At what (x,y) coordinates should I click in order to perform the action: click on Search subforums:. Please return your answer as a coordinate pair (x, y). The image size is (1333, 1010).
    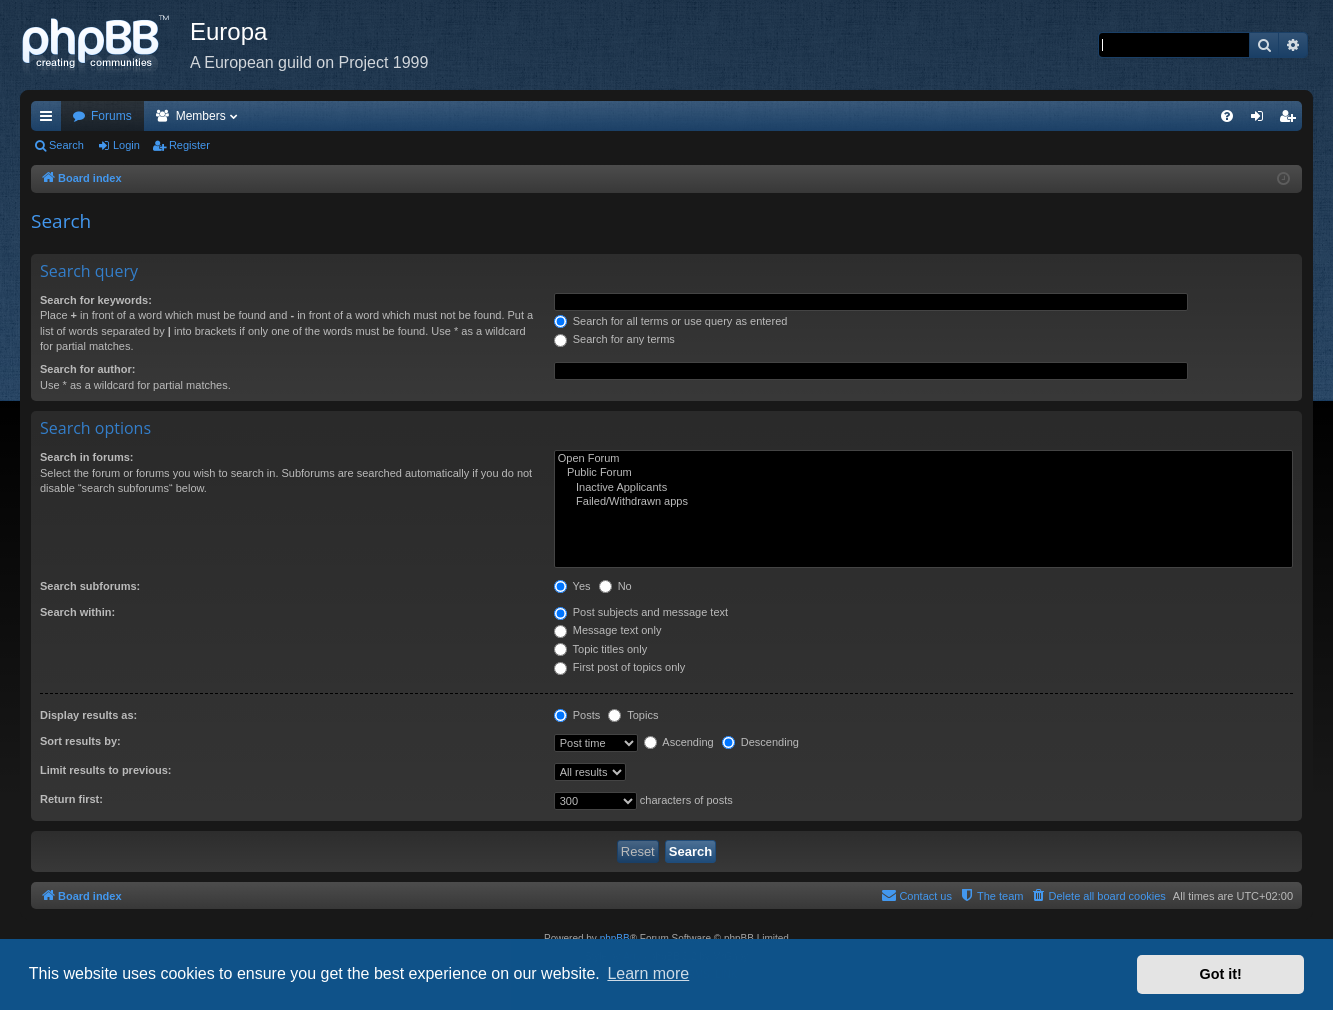
    Looking at the image, I should click on (90, 586).